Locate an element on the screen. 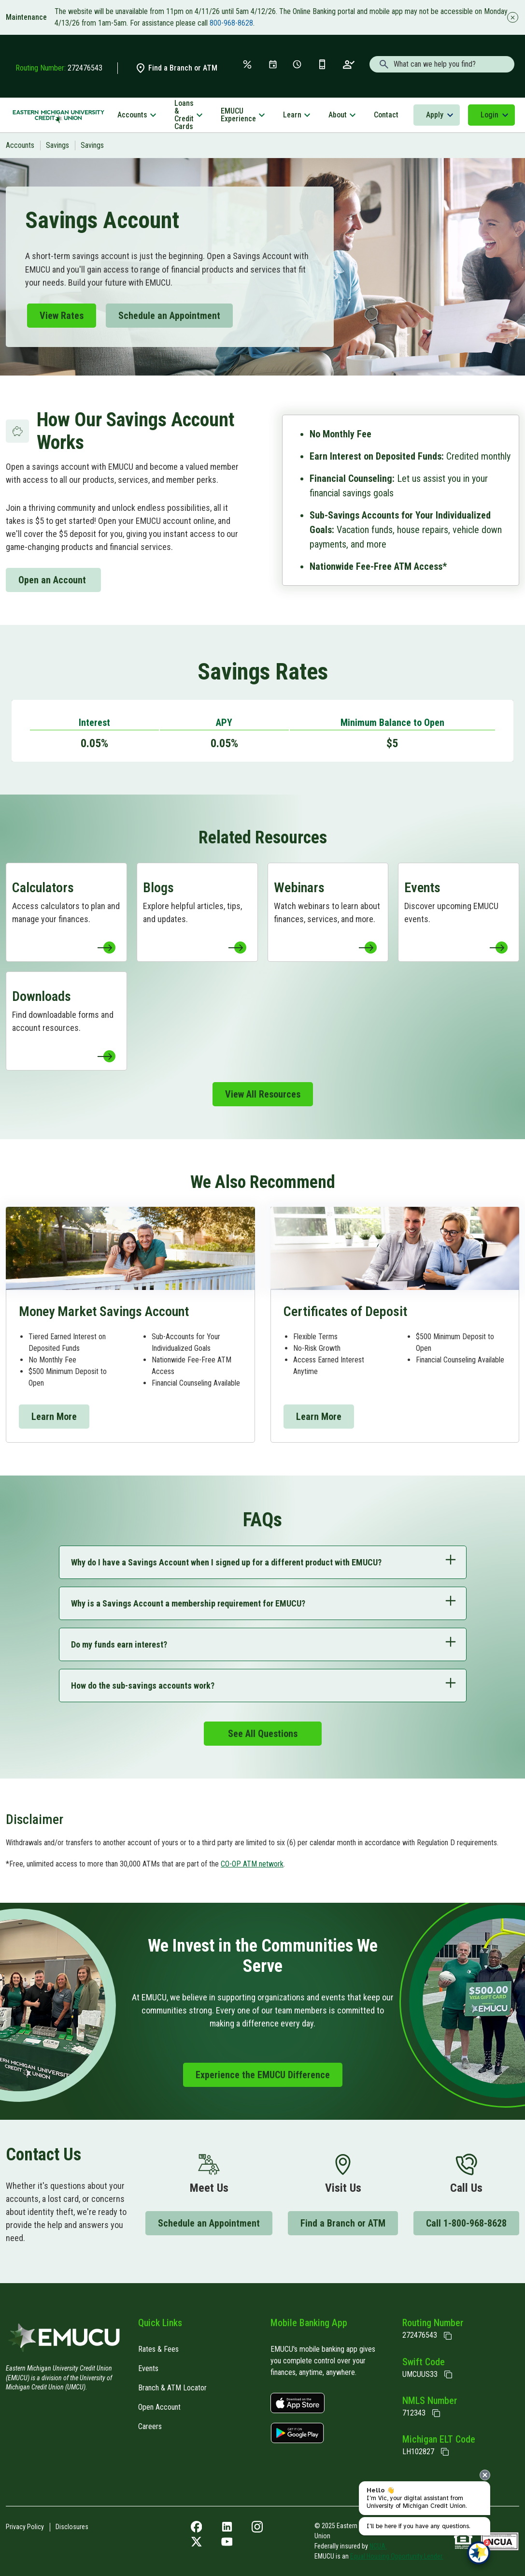 The width and height of the screenshot is (525, 2576). [Get the App] is located at coordinates (322, 64).